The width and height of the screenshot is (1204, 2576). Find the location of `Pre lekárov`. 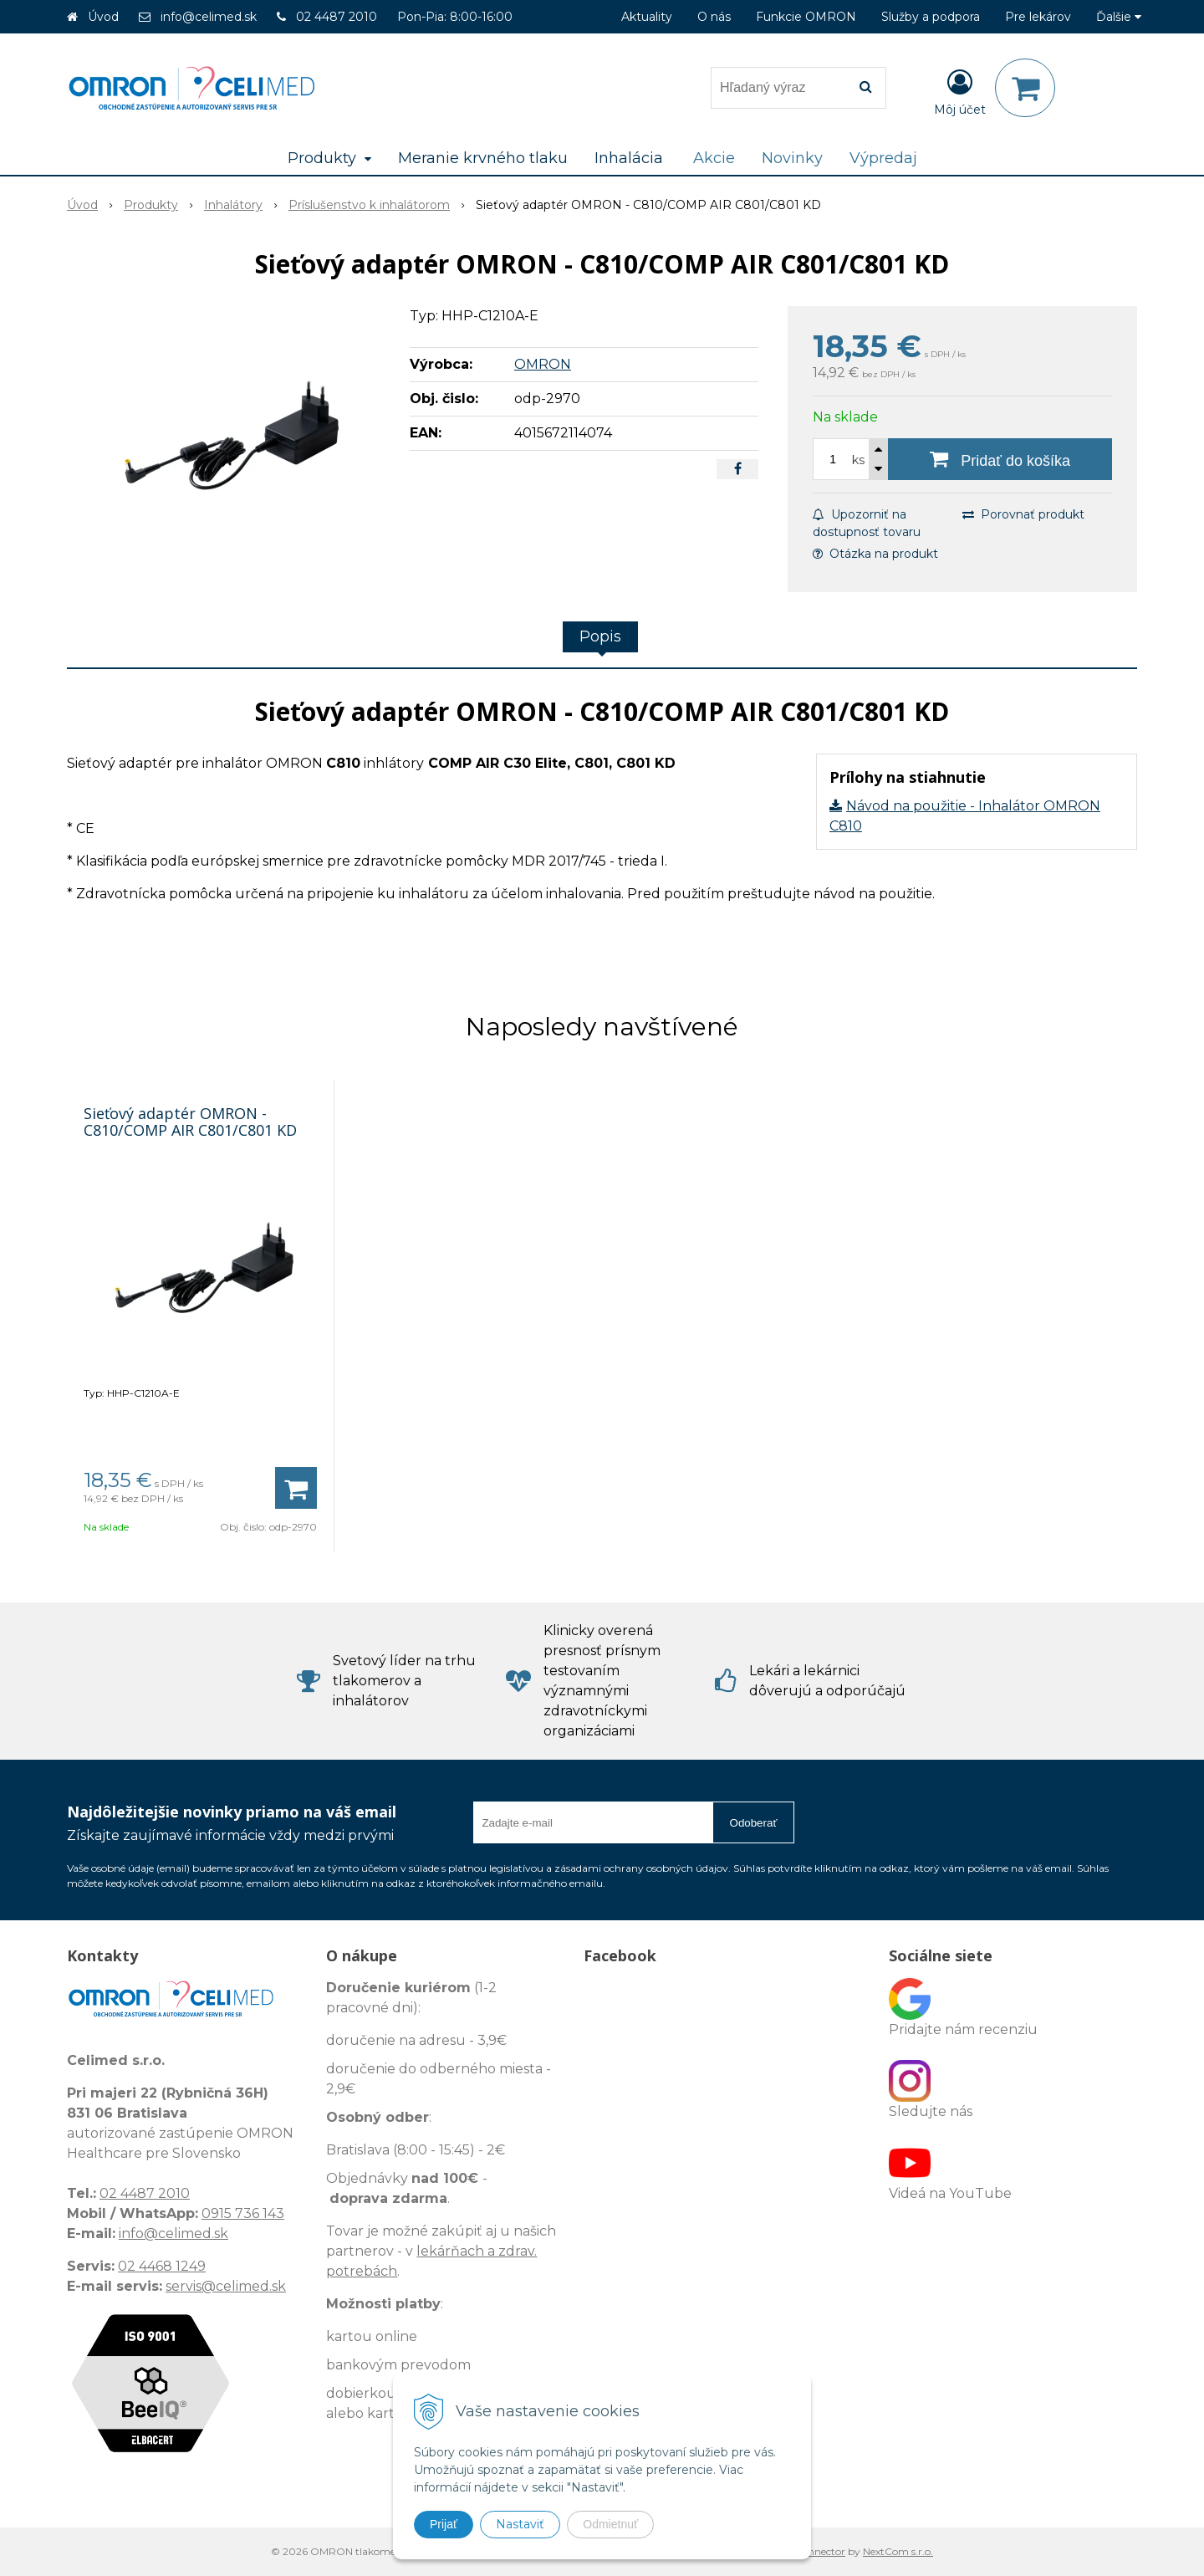

Pre lekárov is located at coordinates (1038, 16).